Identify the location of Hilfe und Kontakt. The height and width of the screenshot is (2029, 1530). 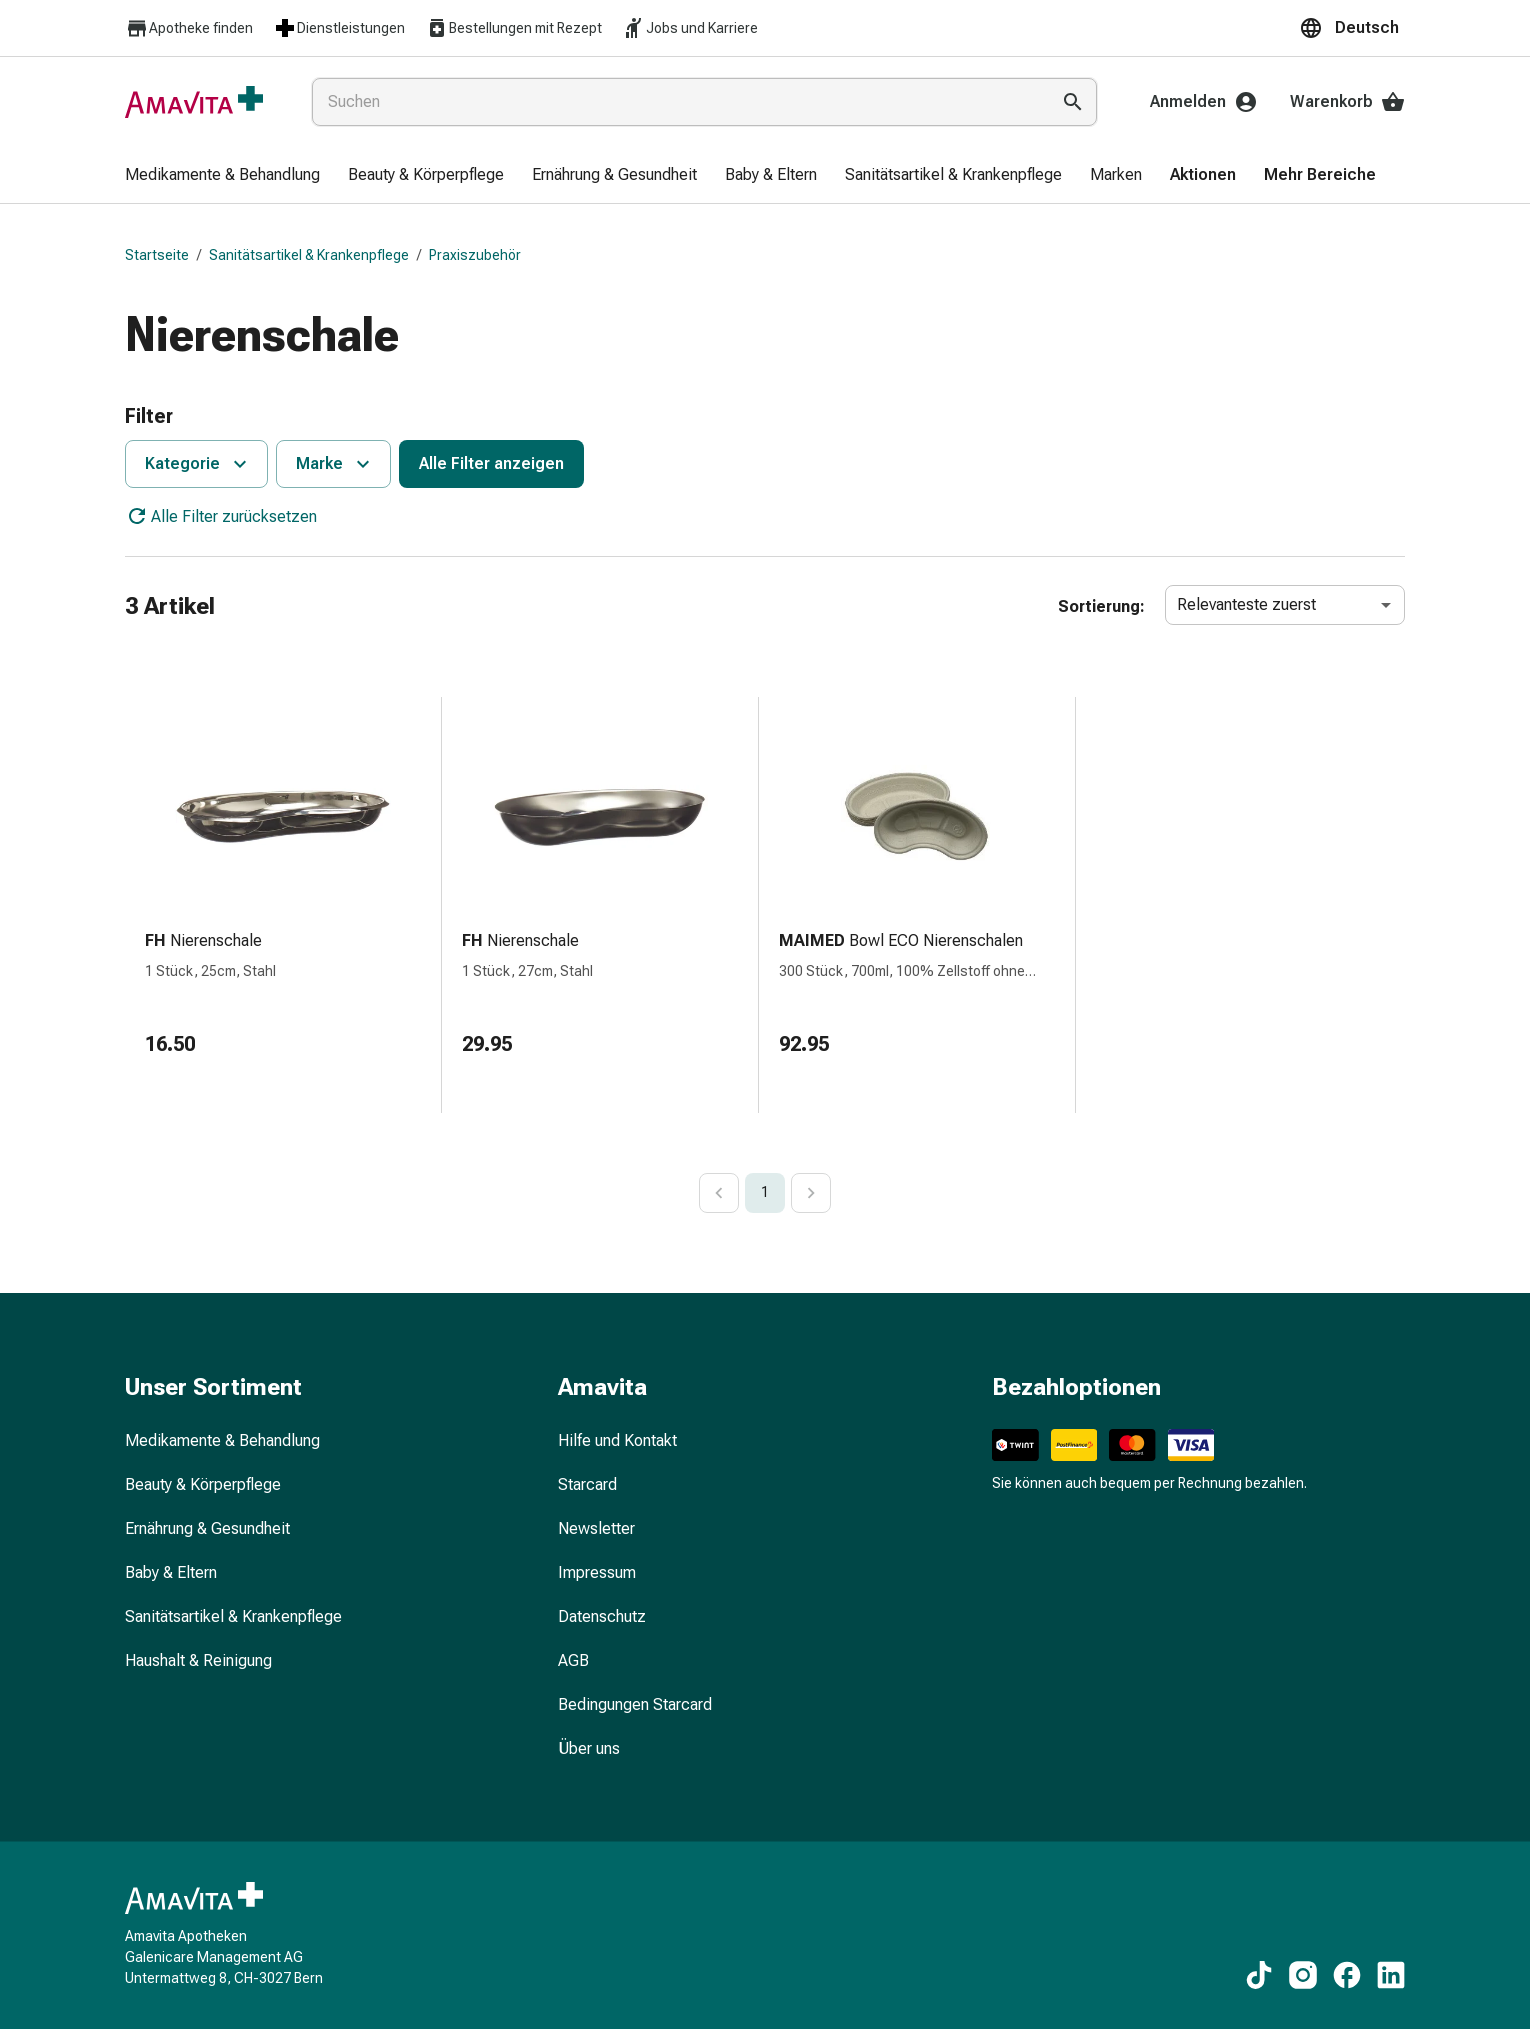
(617, 1440).